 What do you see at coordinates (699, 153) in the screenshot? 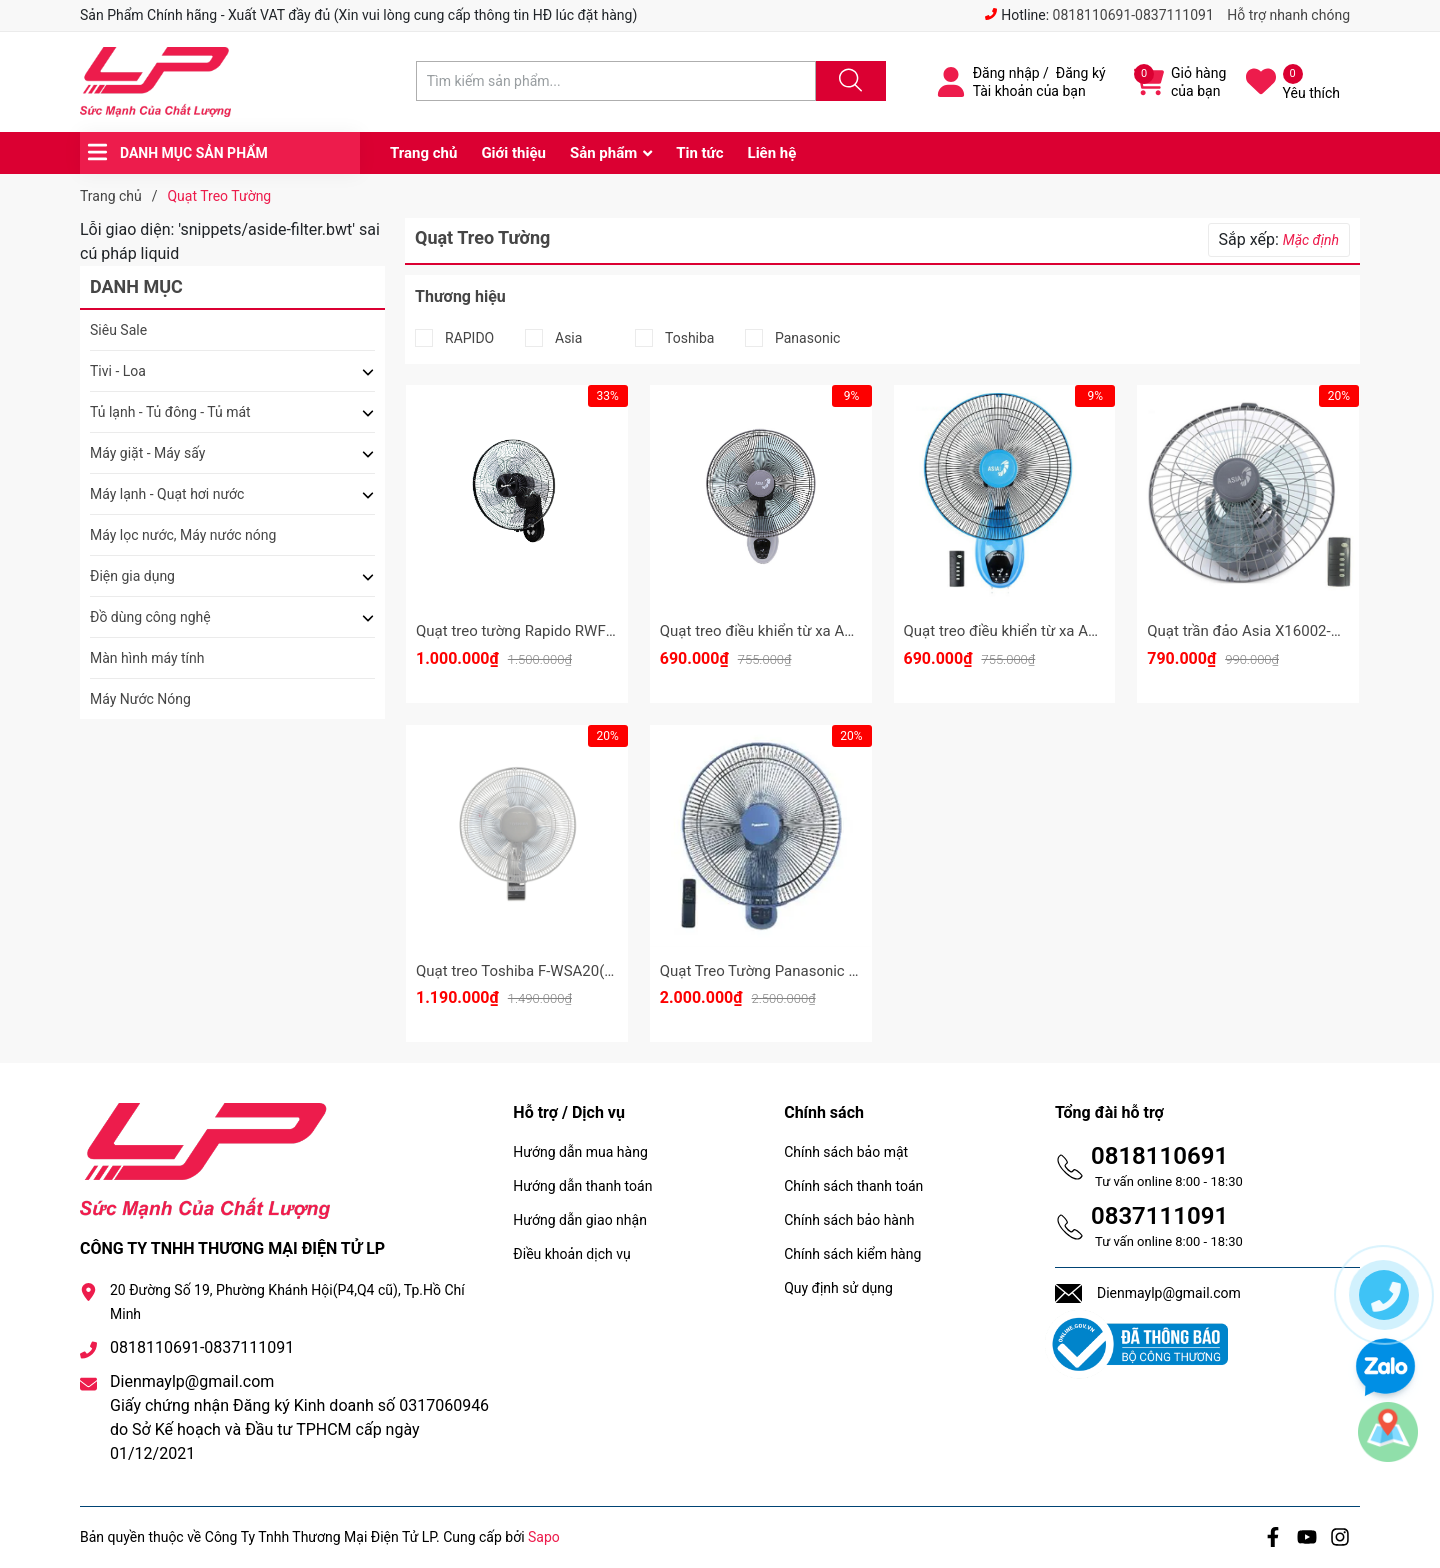
I see `Tin tức` at bounding box center [699, 153].